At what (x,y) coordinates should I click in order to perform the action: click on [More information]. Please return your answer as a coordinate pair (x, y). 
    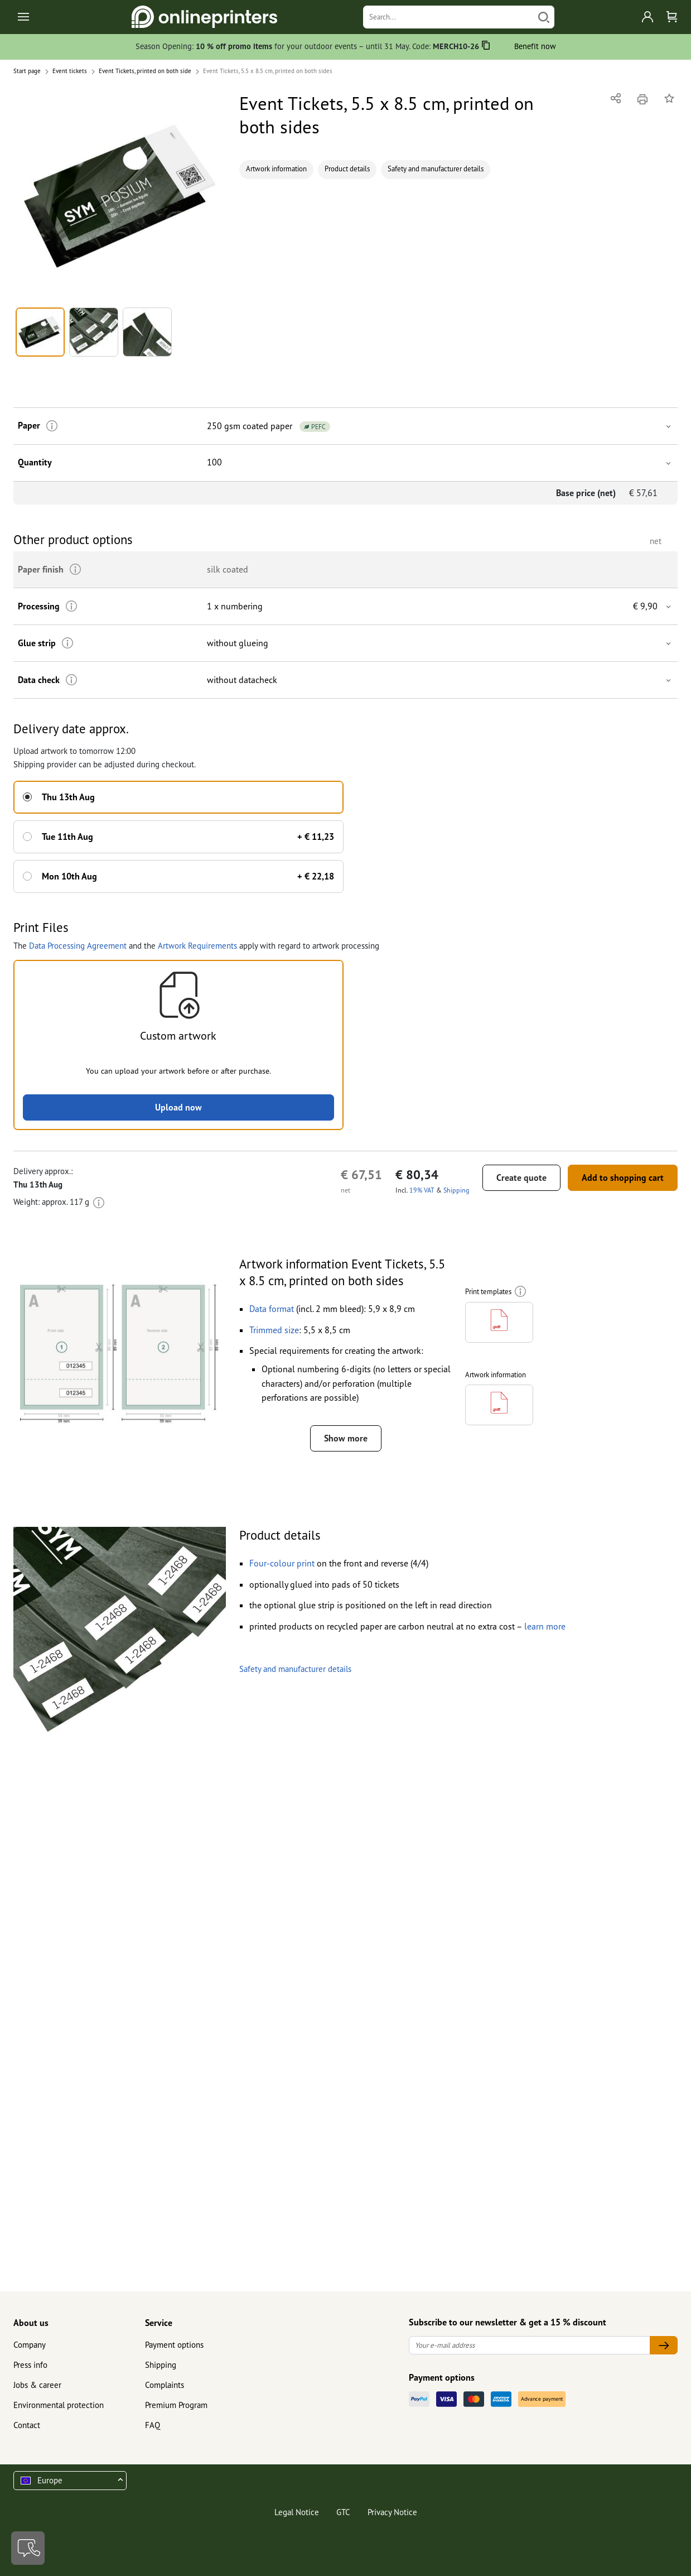
    Looking at the image, I should click on (52, 426).